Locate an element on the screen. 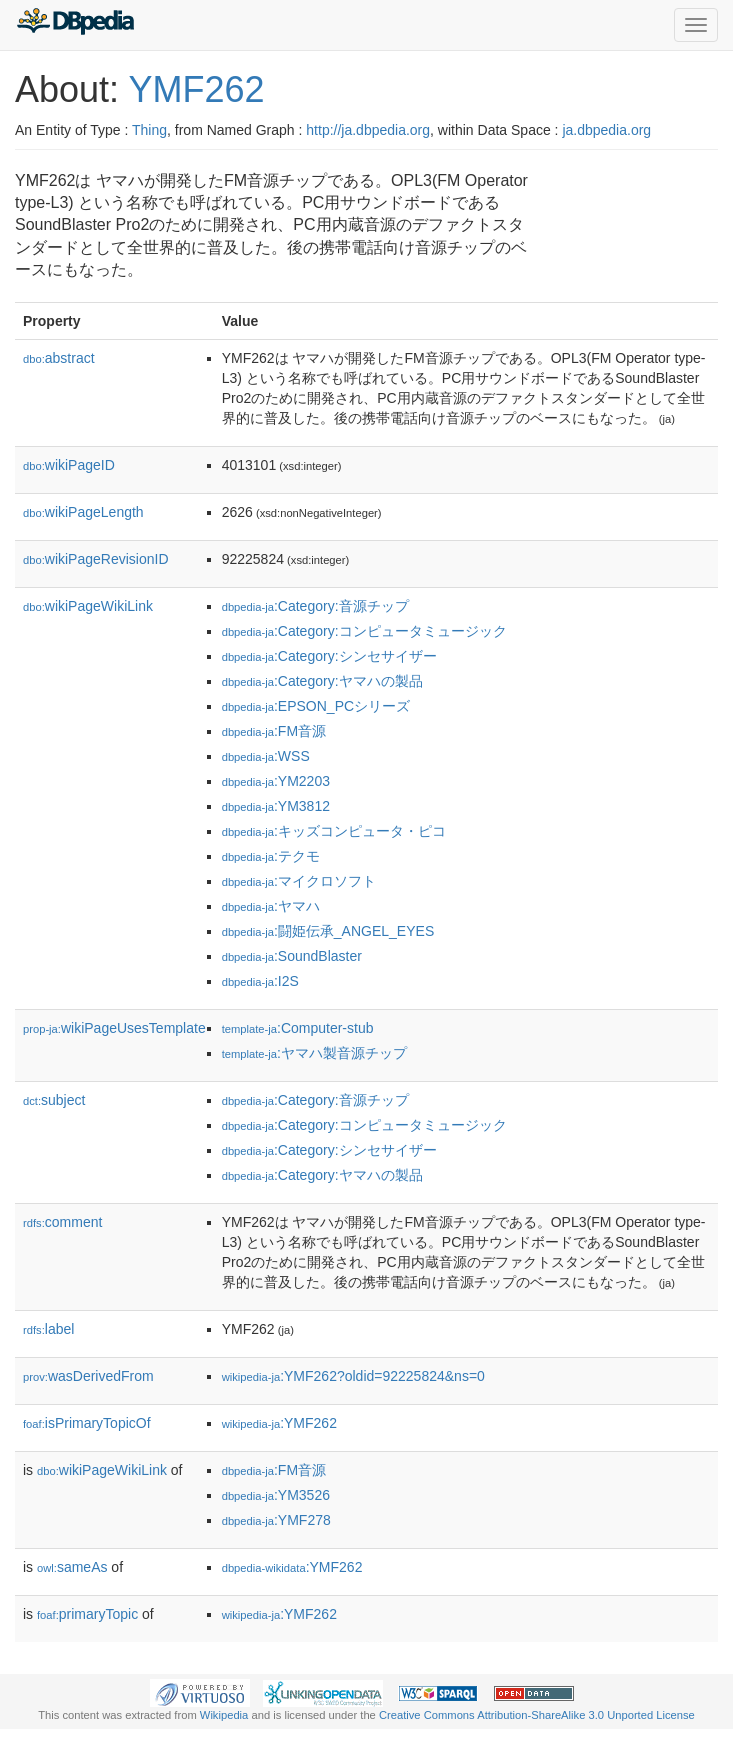 The width and height of the screenshot is (733, 1740). :Computer-stub is located at coordinates (298, 1028).